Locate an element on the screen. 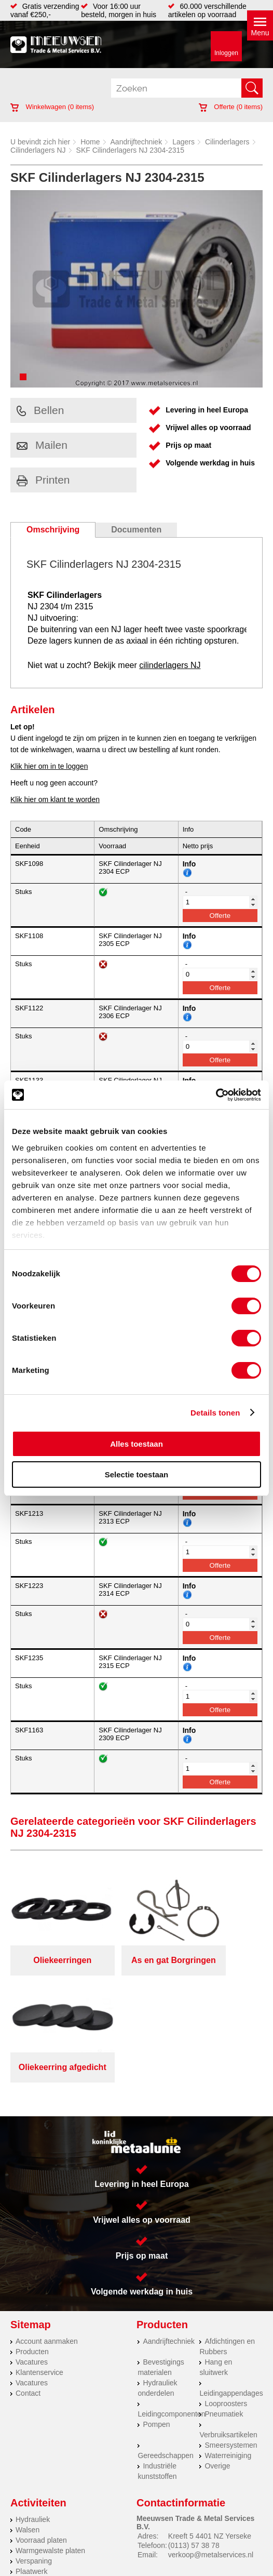 This screenshot has height=2576, width=273. Privacyverklaring is located at coordinates (61, 2529).